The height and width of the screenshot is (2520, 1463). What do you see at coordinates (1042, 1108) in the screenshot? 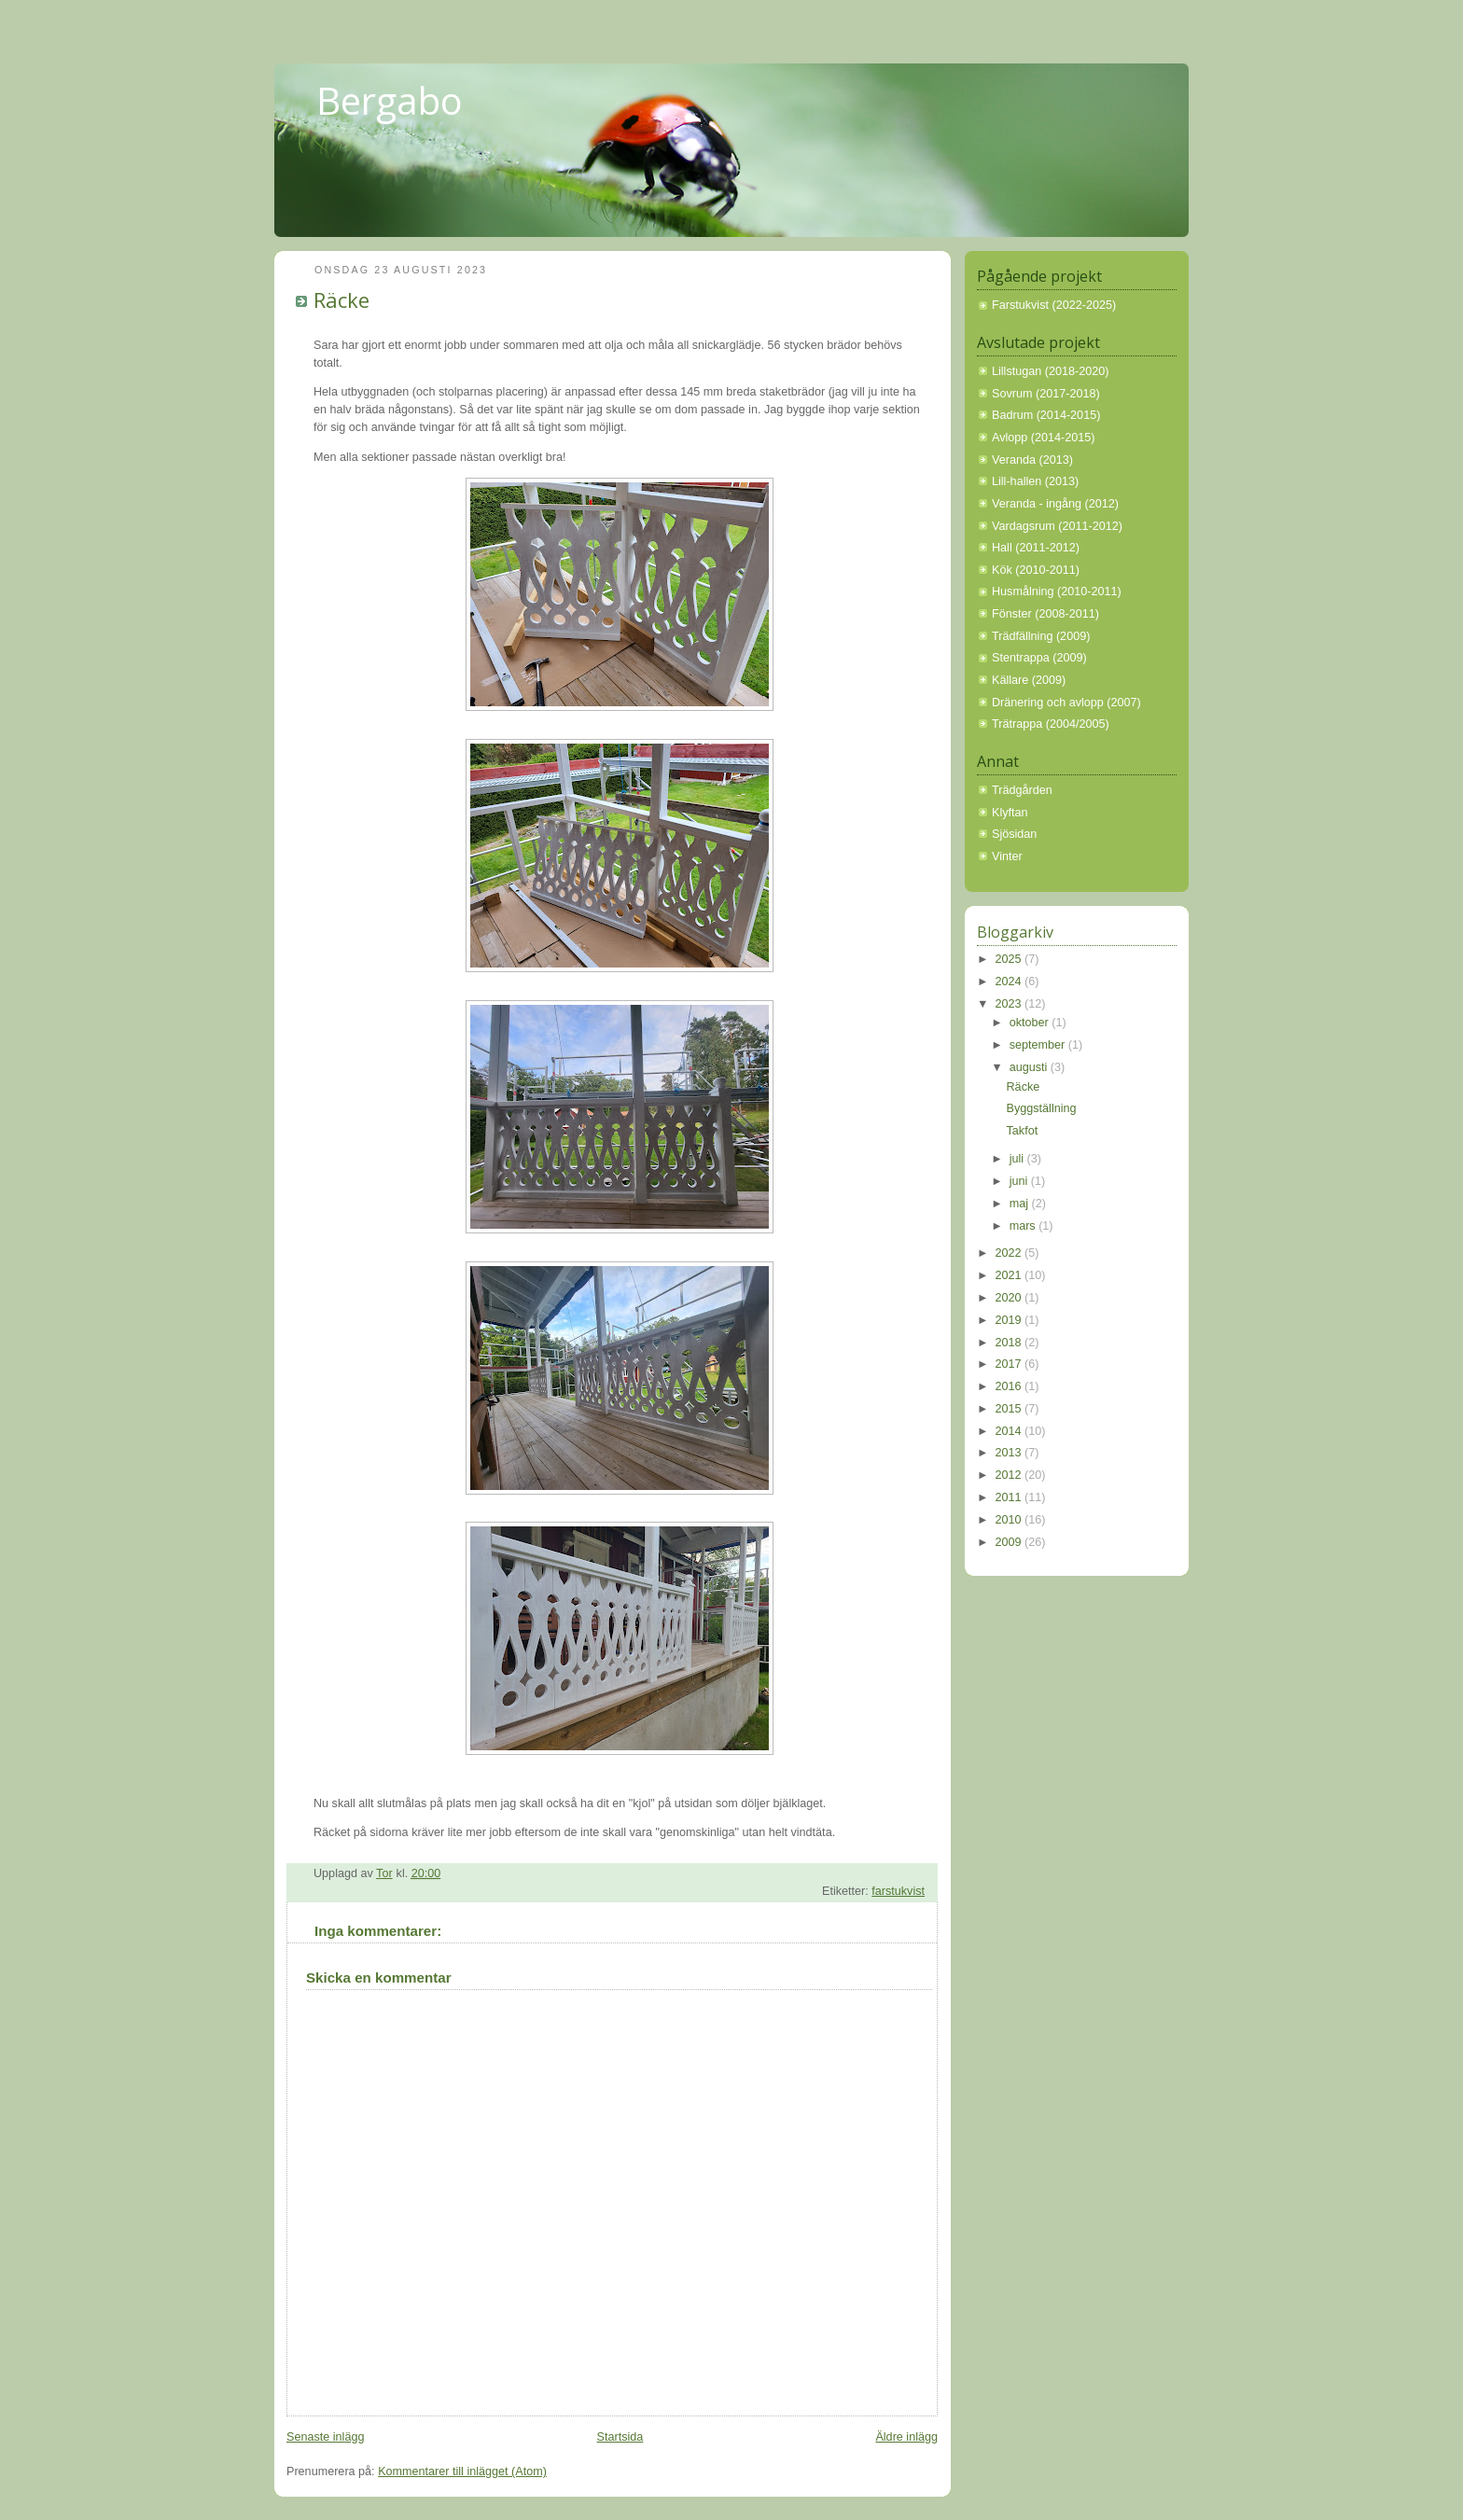
I see `Byggställning` at bounding box center [1042, 1108].